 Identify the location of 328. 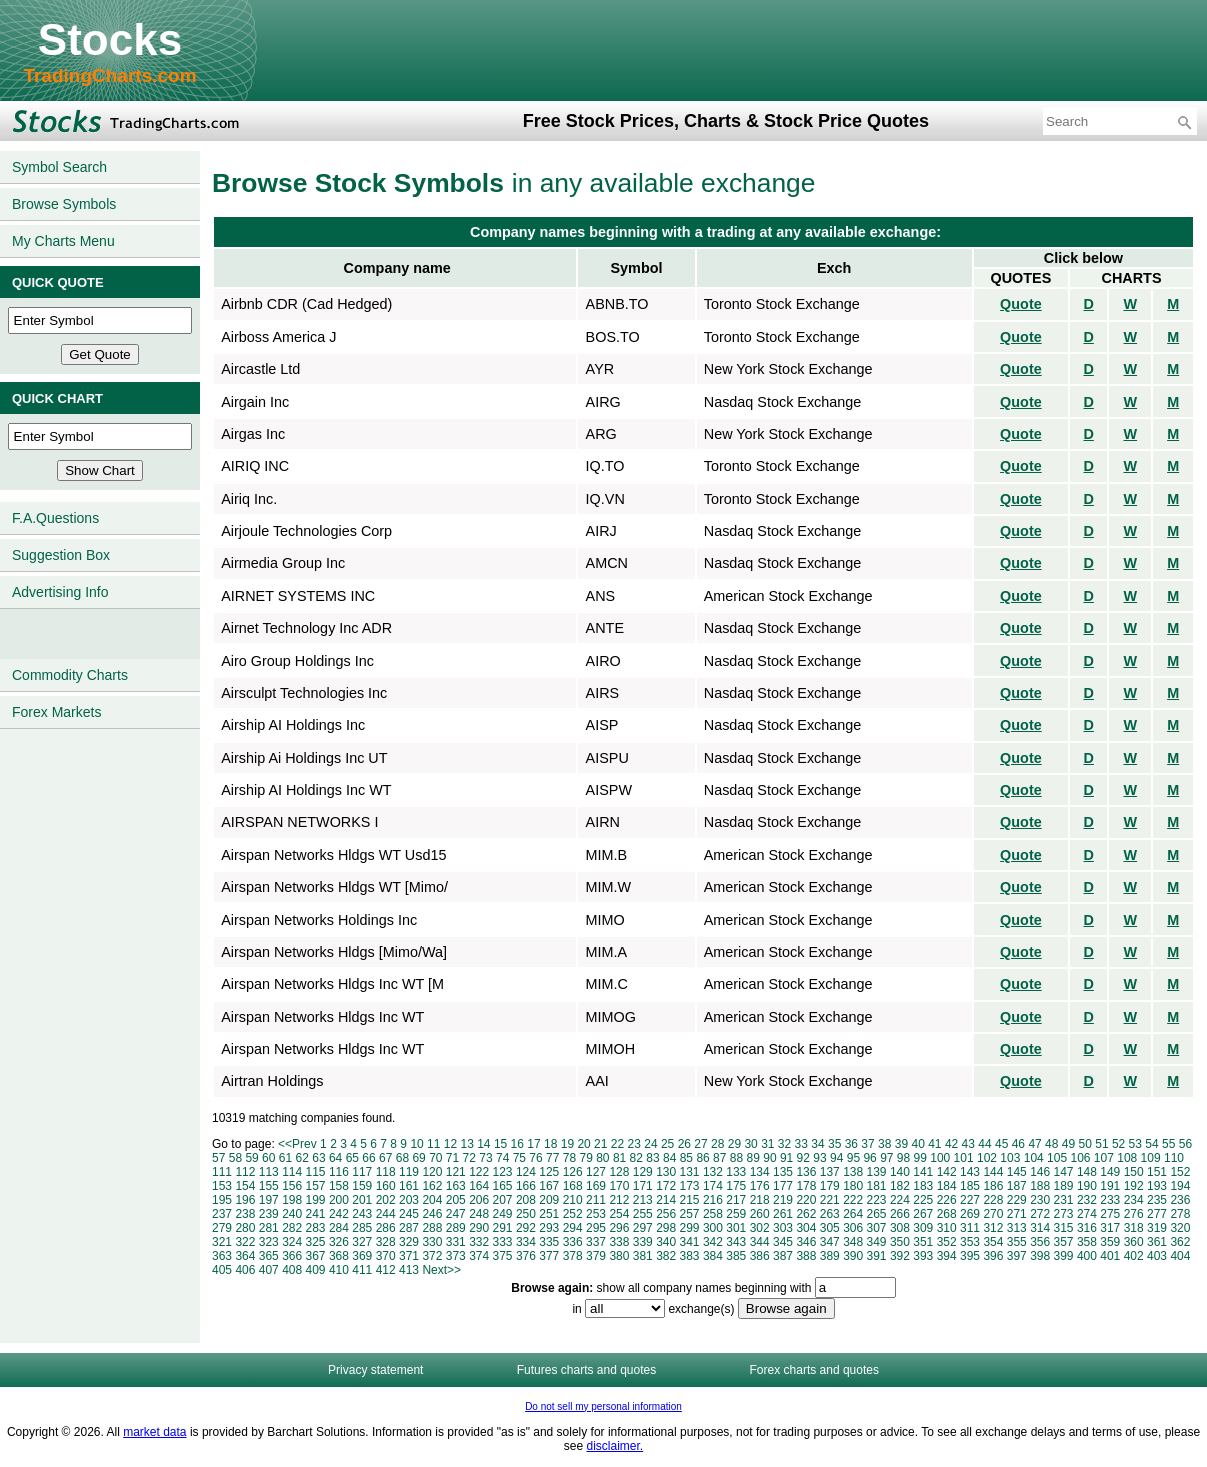
(386, 1242).